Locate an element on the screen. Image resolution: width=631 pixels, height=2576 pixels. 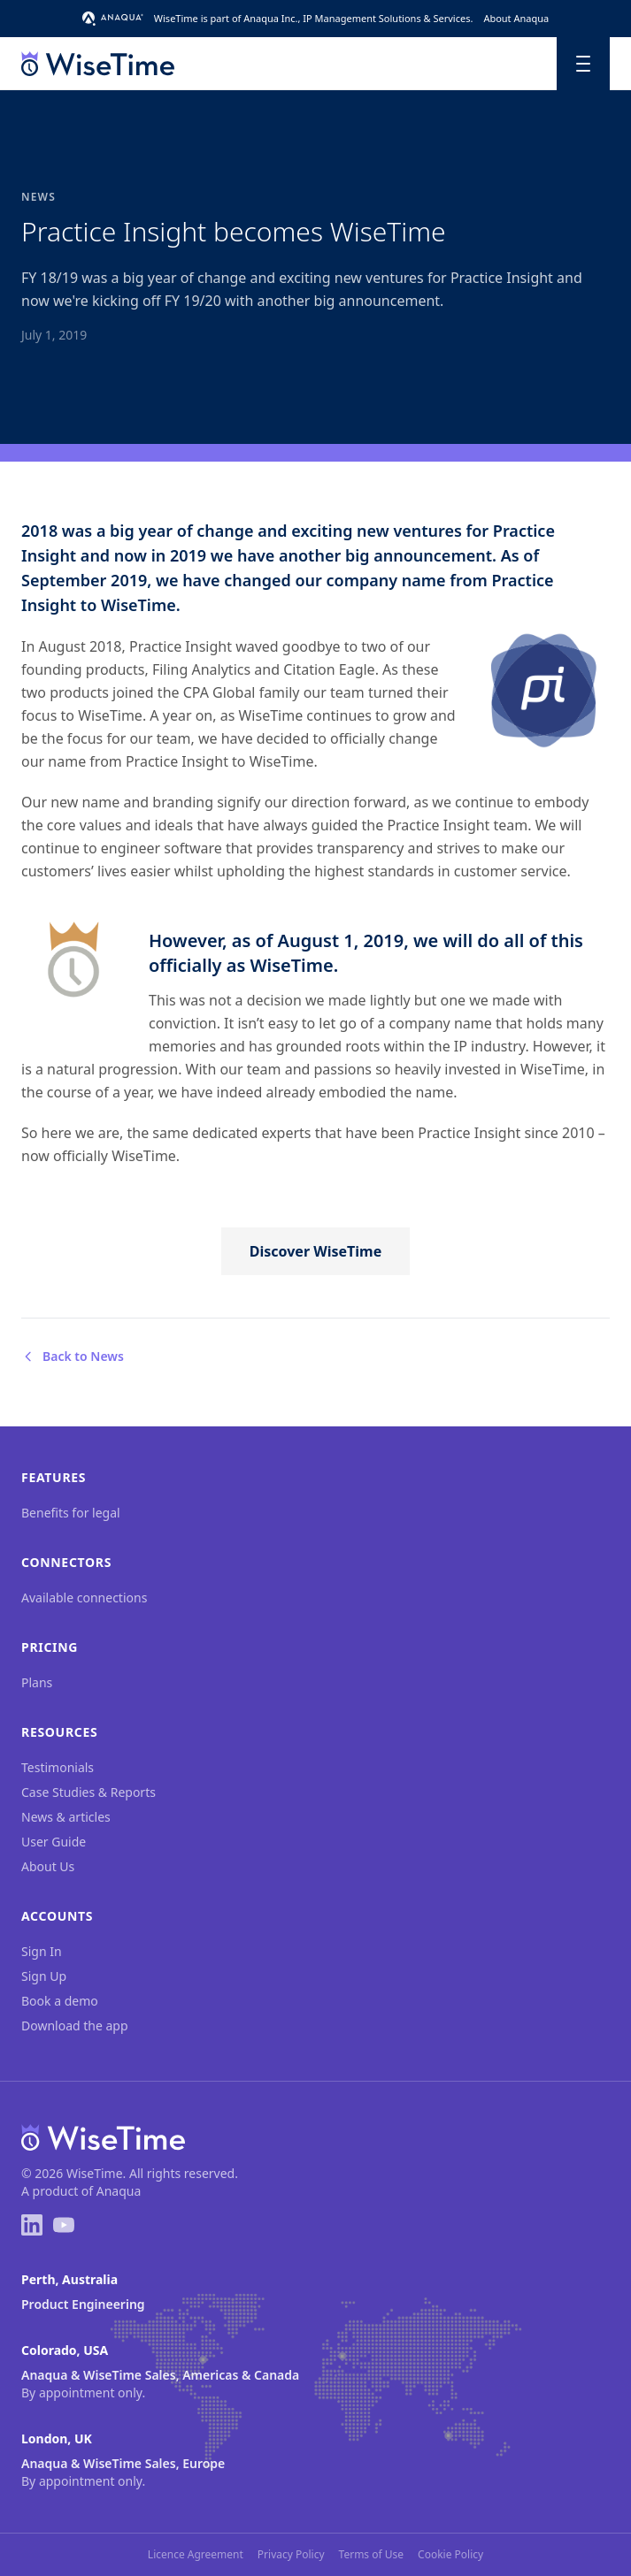
About Anaqua is located at coordinates (516, 18).